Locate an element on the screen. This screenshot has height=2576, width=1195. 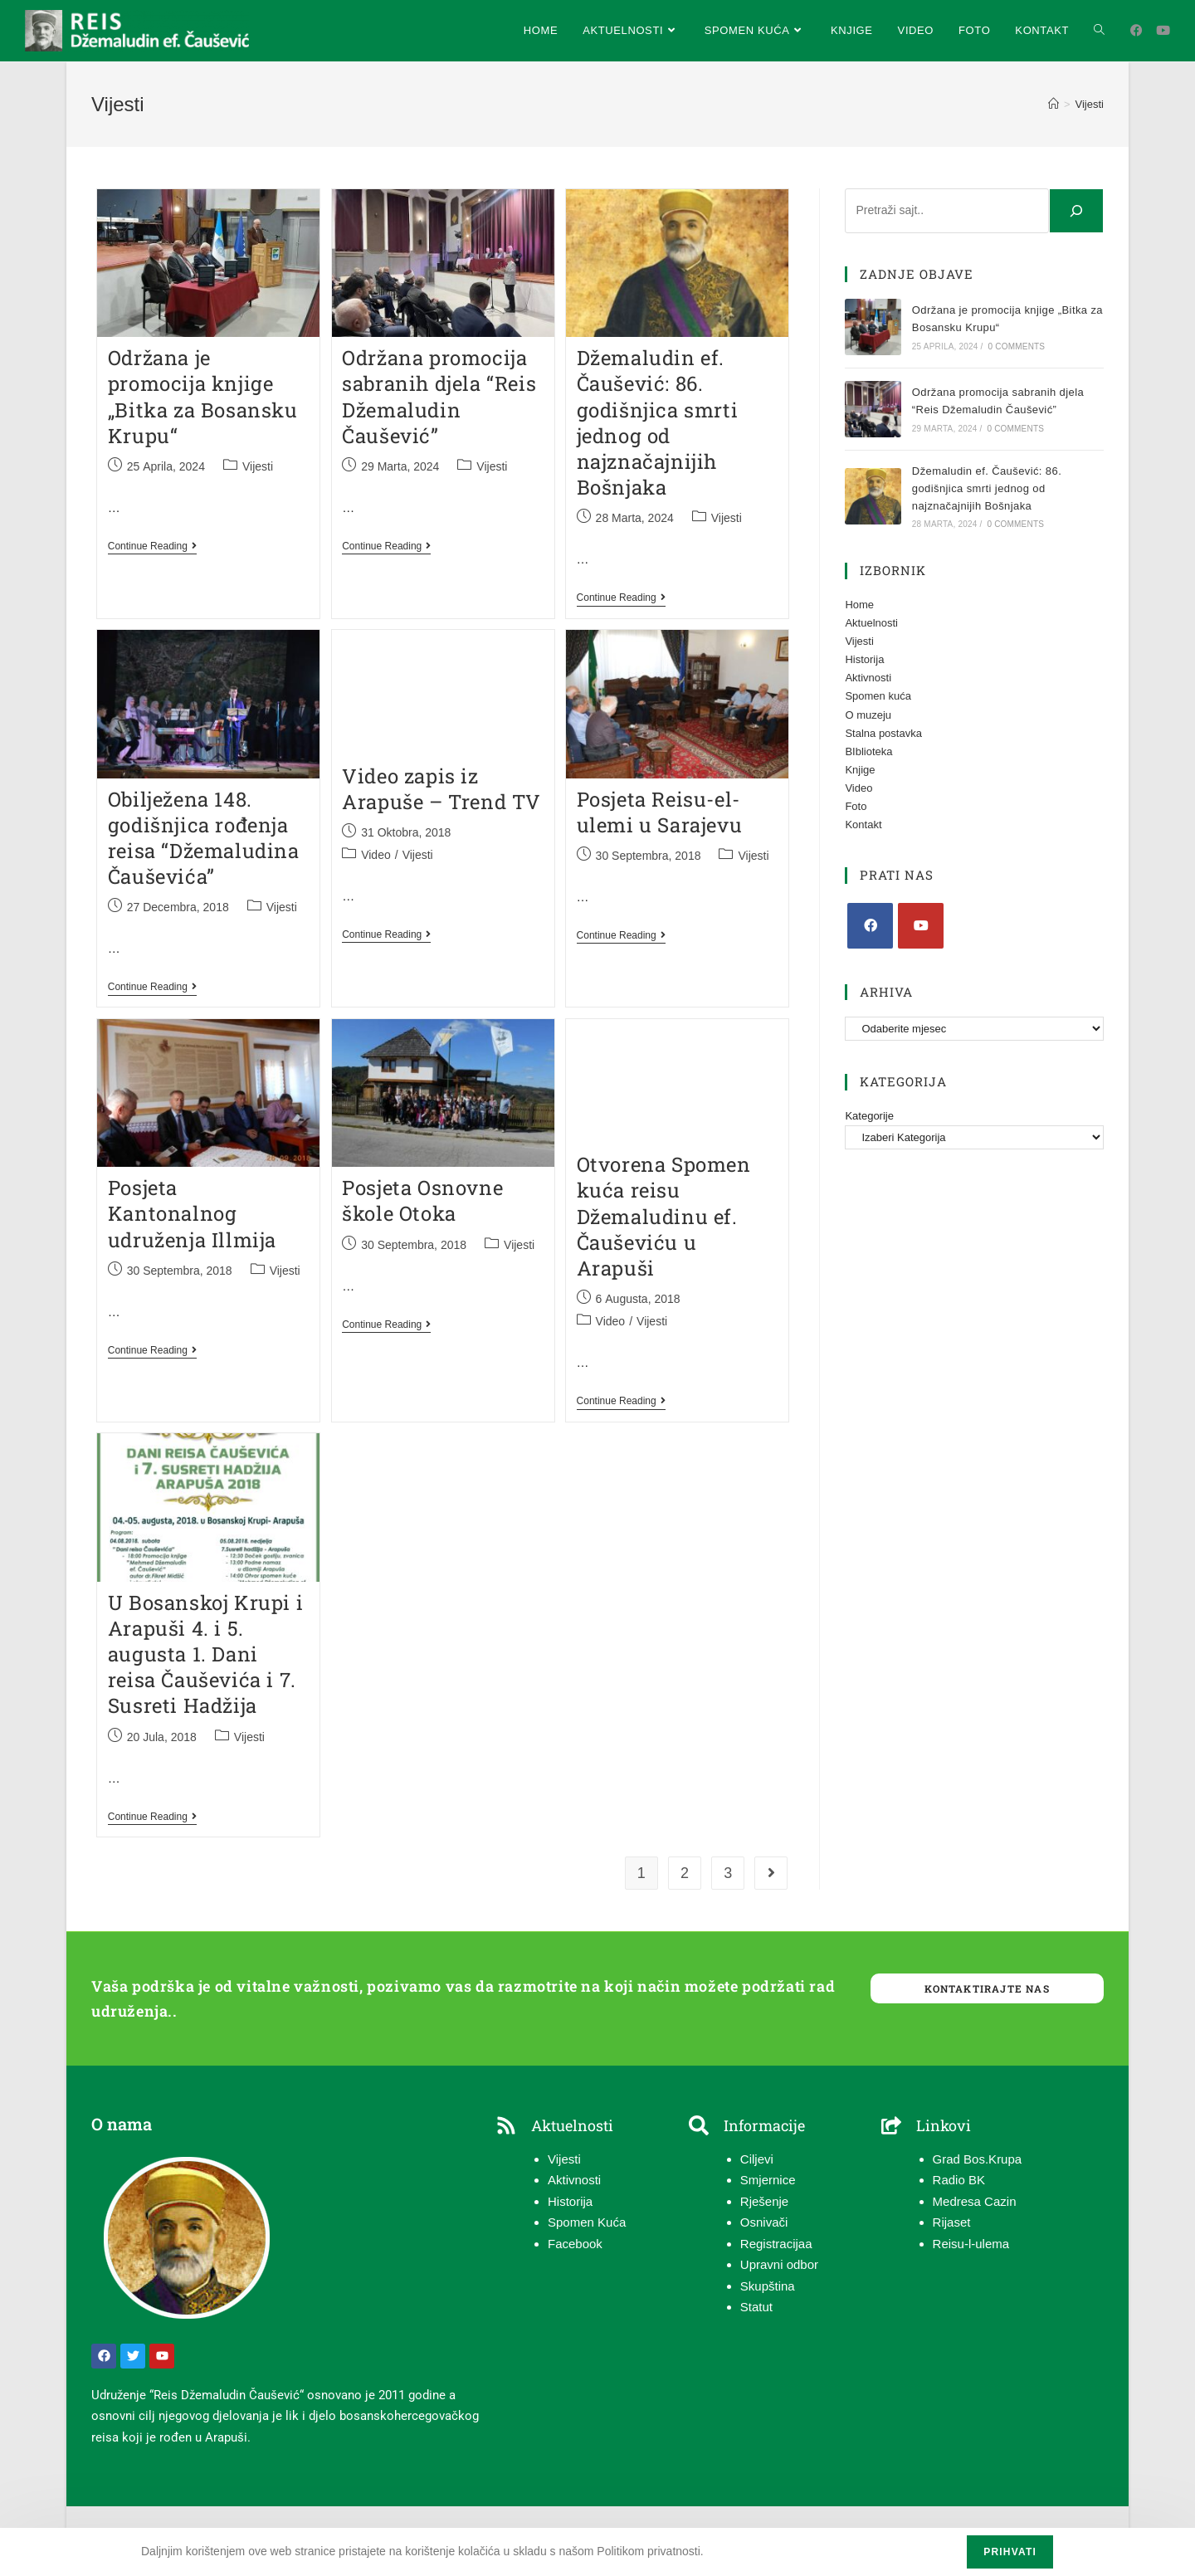
[Facebook (opens in a new tab)] is located at coordinates (1136, 30).